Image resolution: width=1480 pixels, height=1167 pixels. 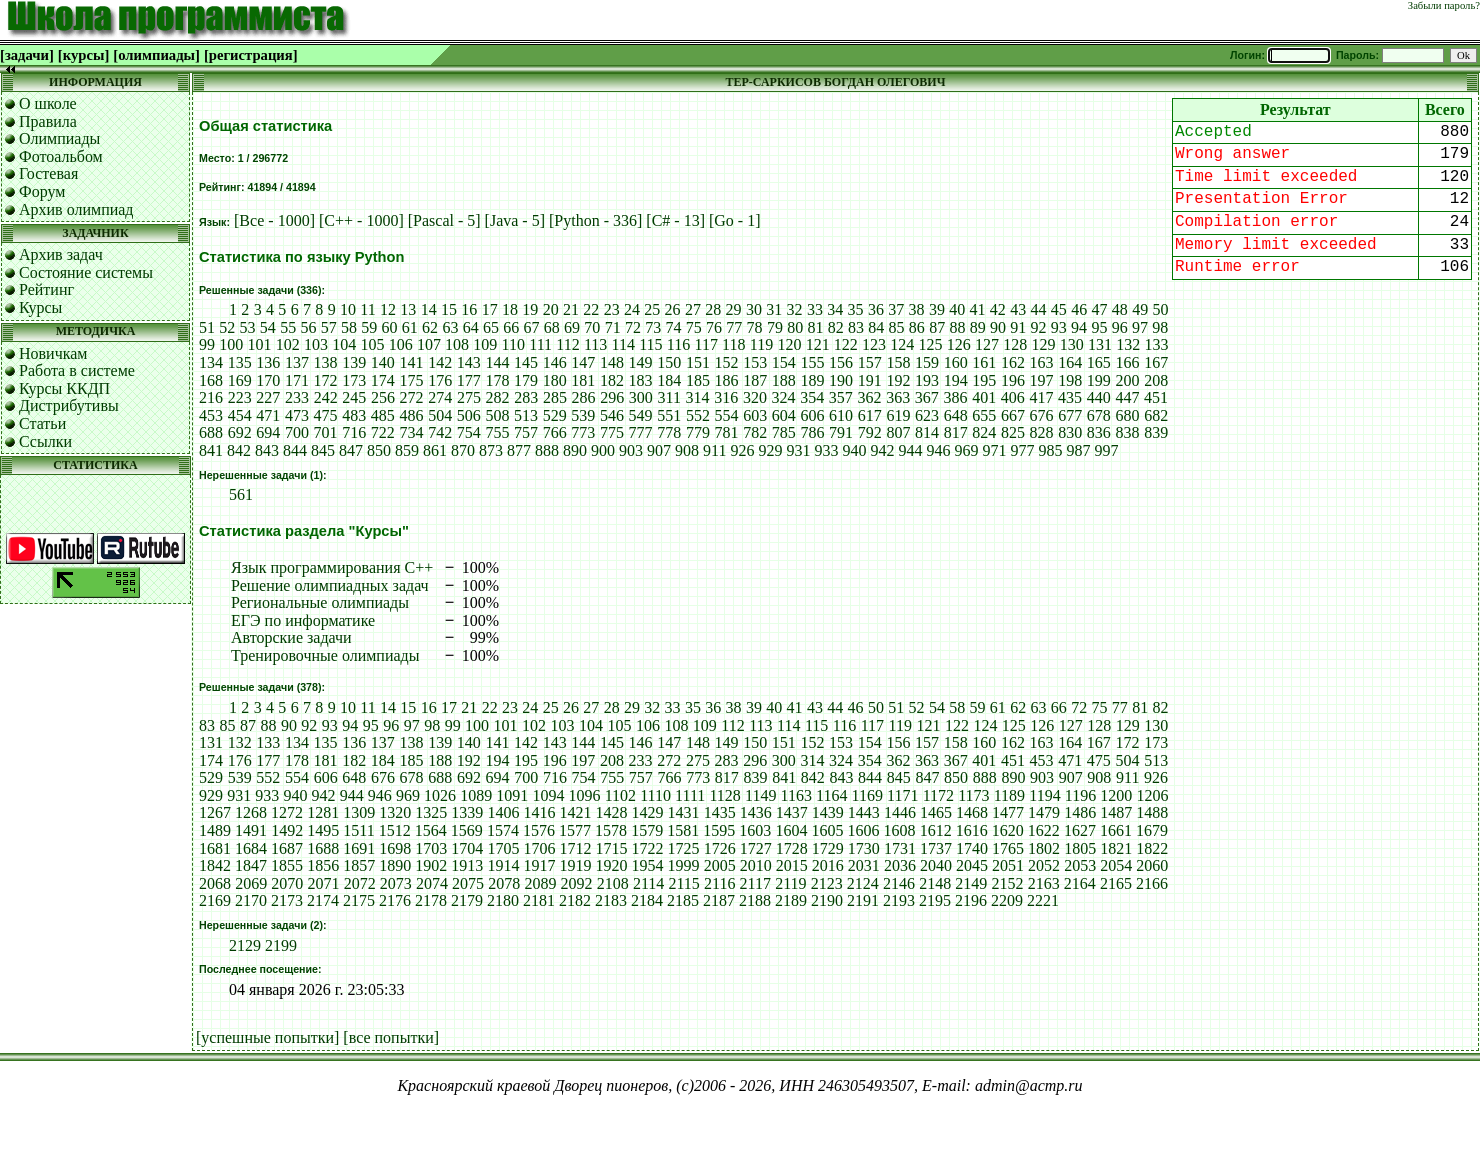 What do you see at coordinates (440, 432) in the screenshot?
I see `742` at bounding box center [440, 432].